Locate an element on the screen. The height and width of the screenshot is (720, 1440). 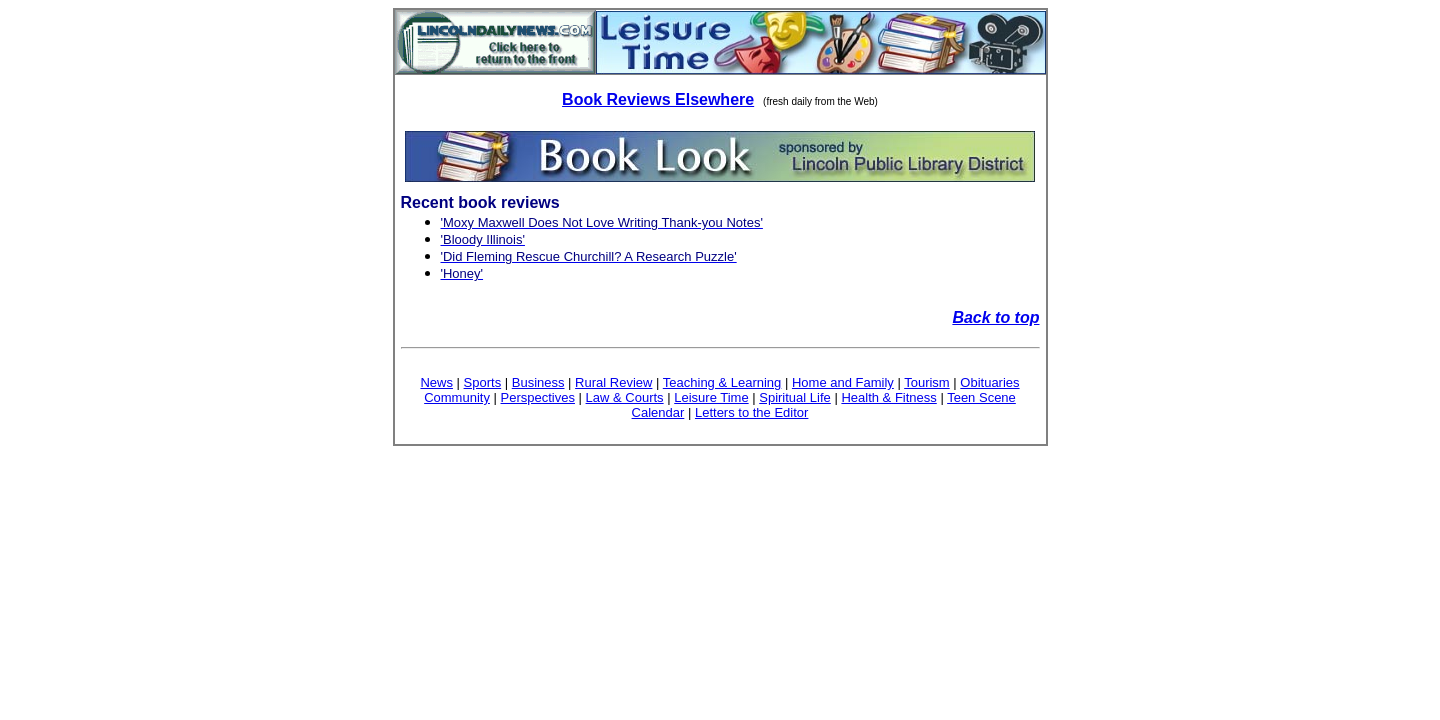
Spiritual Life is located at coordinates (795, 397).